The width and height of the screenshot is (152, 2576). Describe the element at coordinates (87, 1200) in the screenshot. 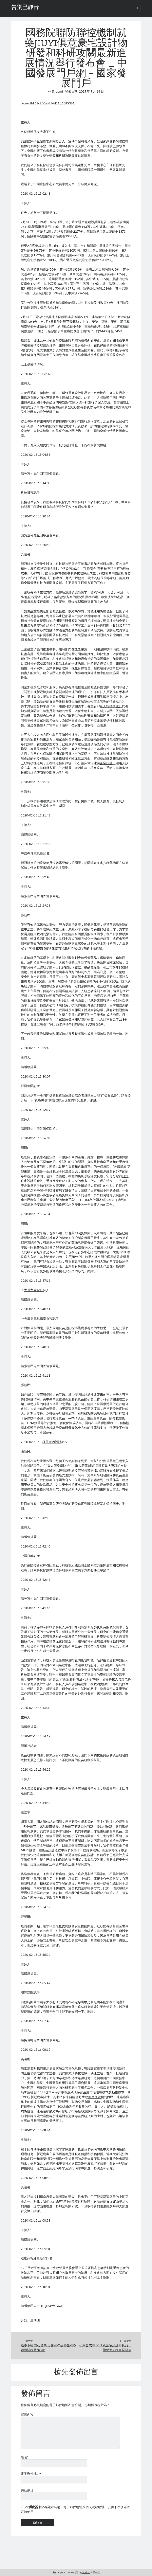

I see `THE R3 寓所` at that location.